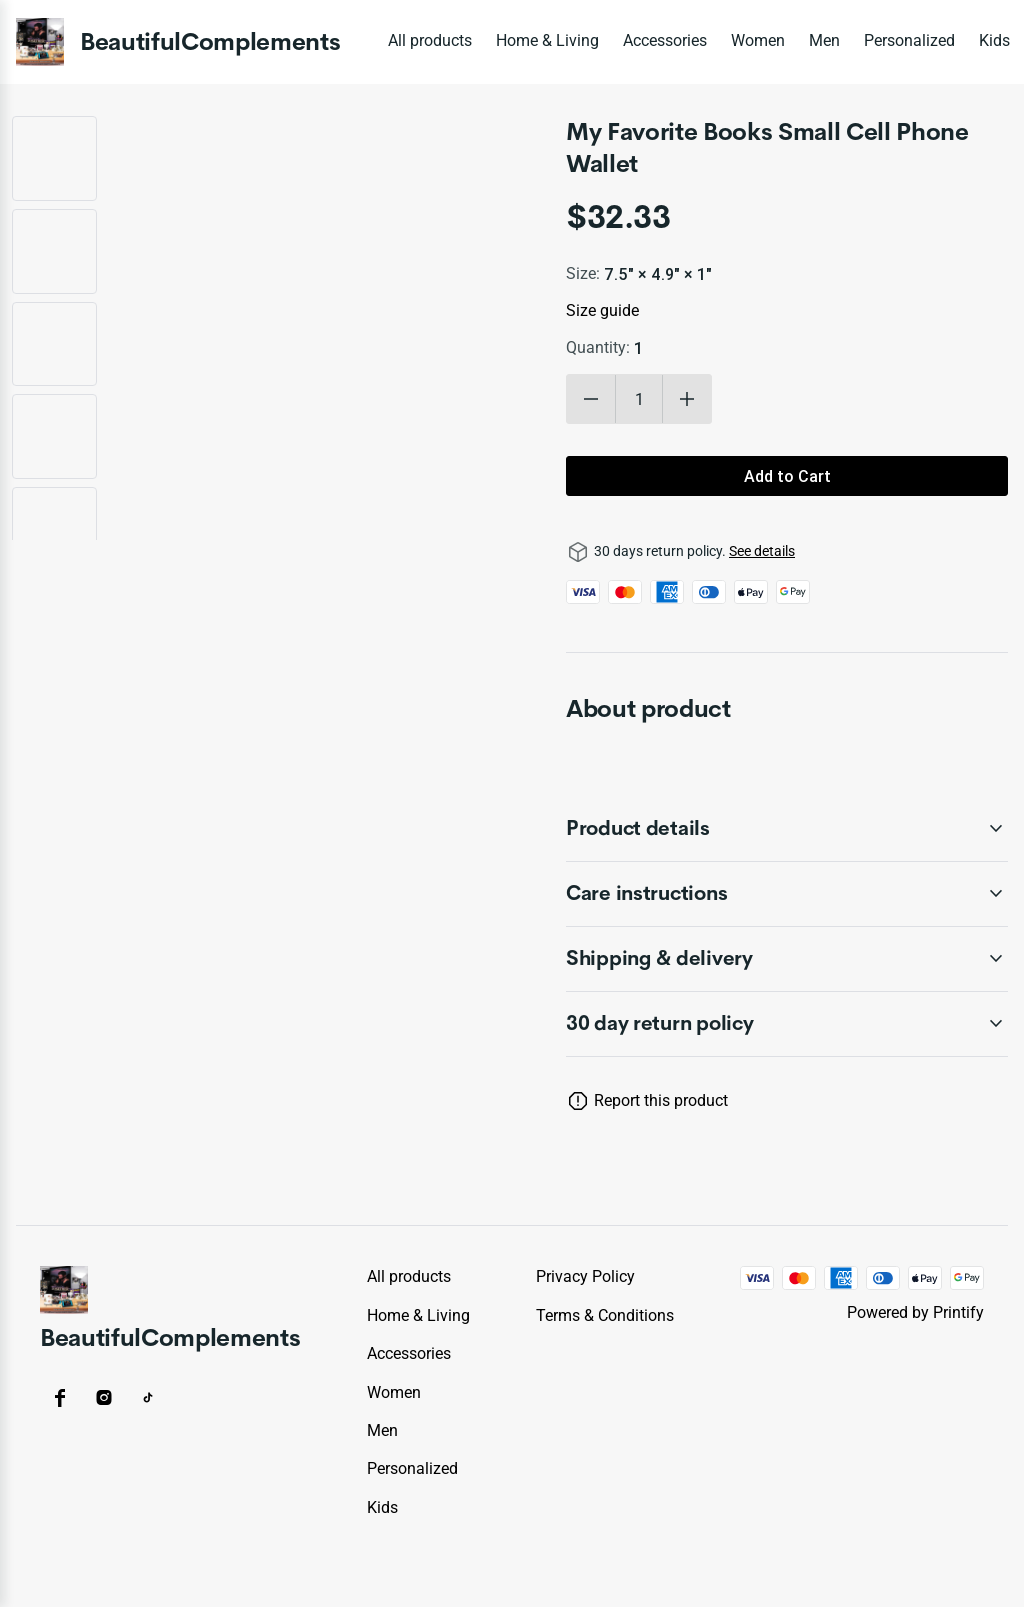 This screenshot has height=1607, width=1024. Describe the element at coordinates (787, 894) in the screenshot. I see `[accordion-header-secondary-cdk-accordion-child-74272]` at that location.